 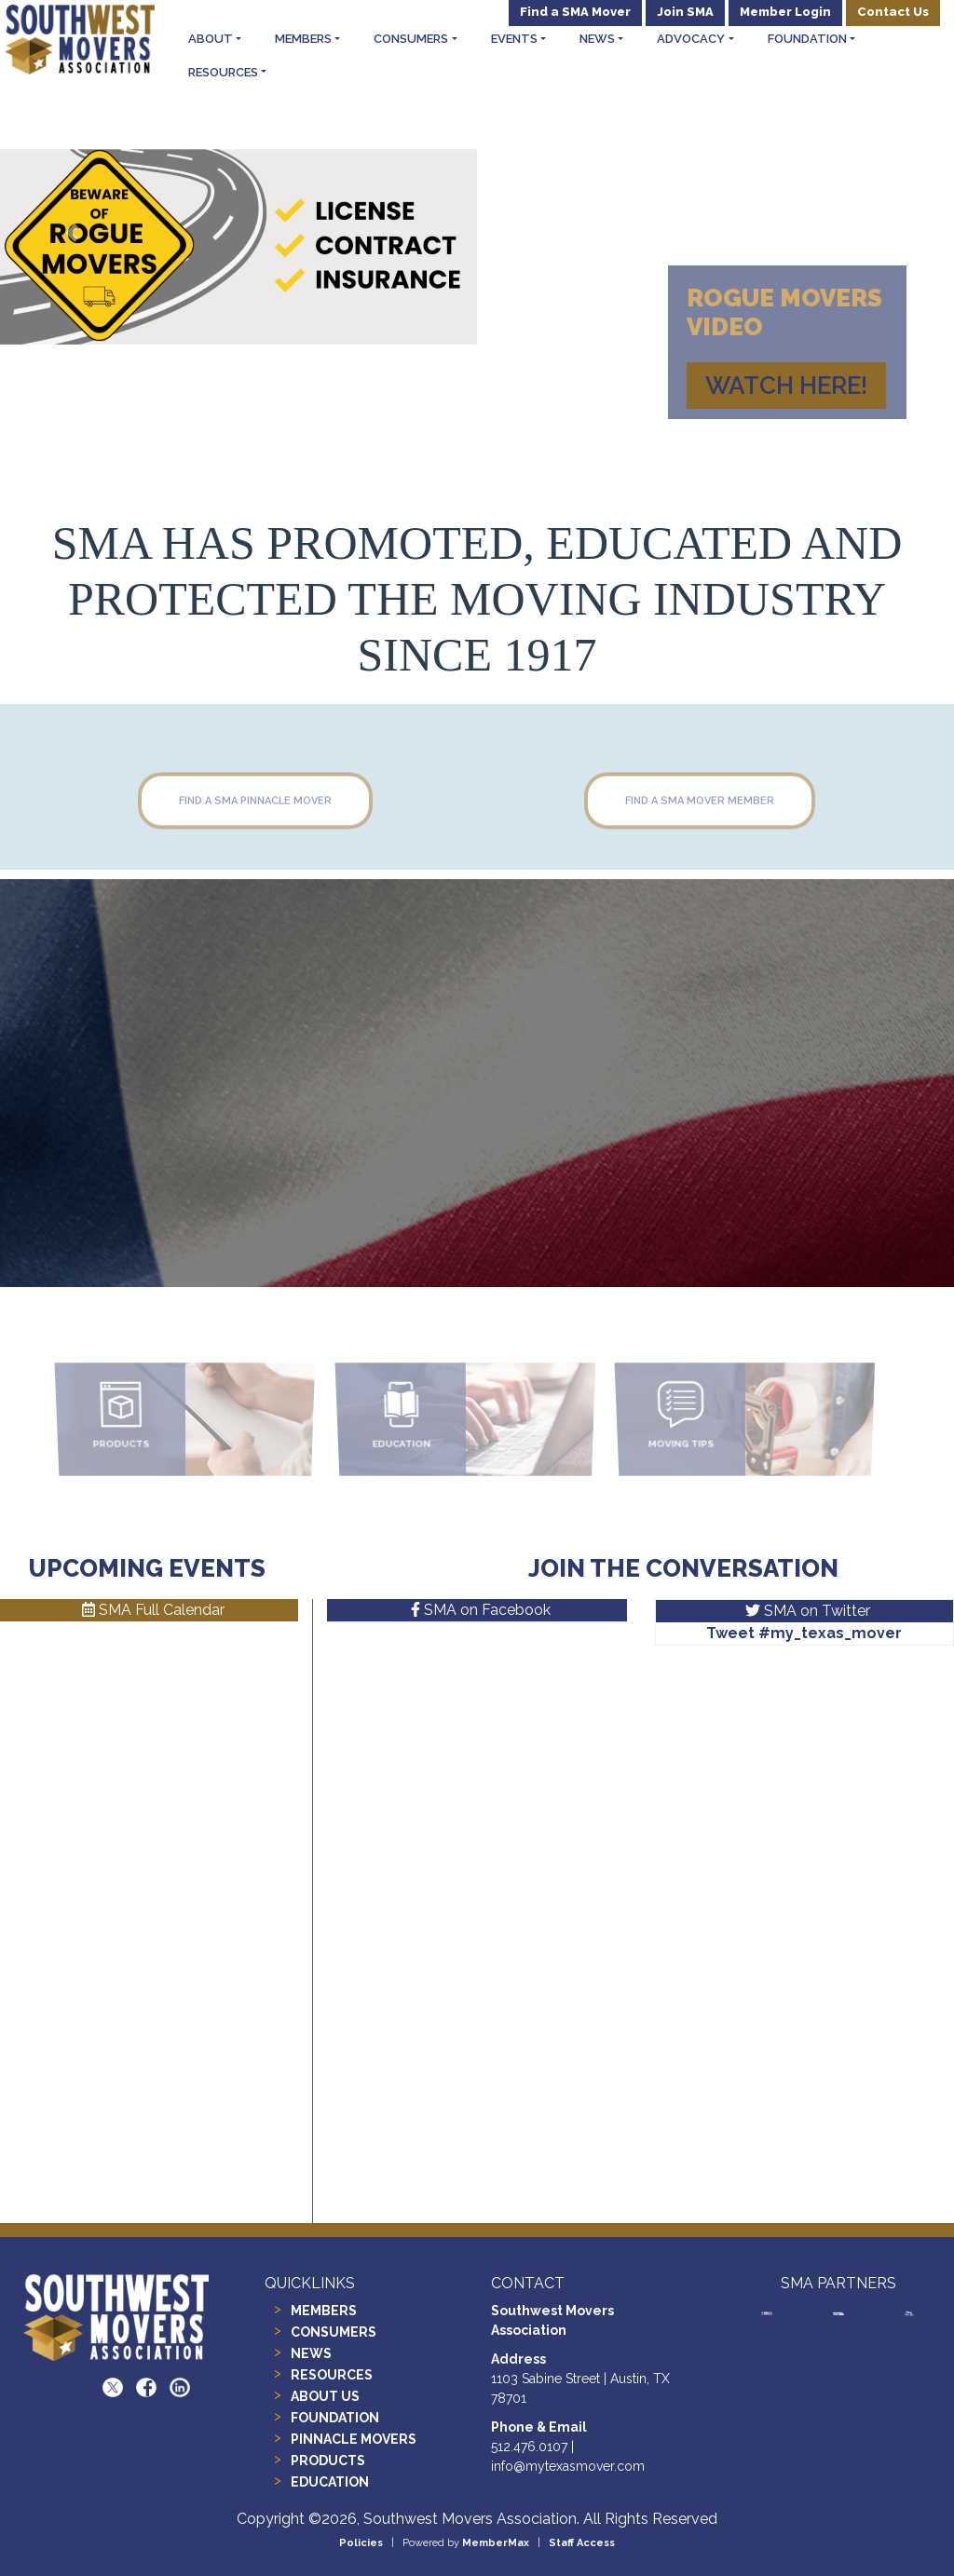 What do you see at coordinates (786, 386) in the screenshot?
I see `watch HERE!` at bounding box center [786, 386].